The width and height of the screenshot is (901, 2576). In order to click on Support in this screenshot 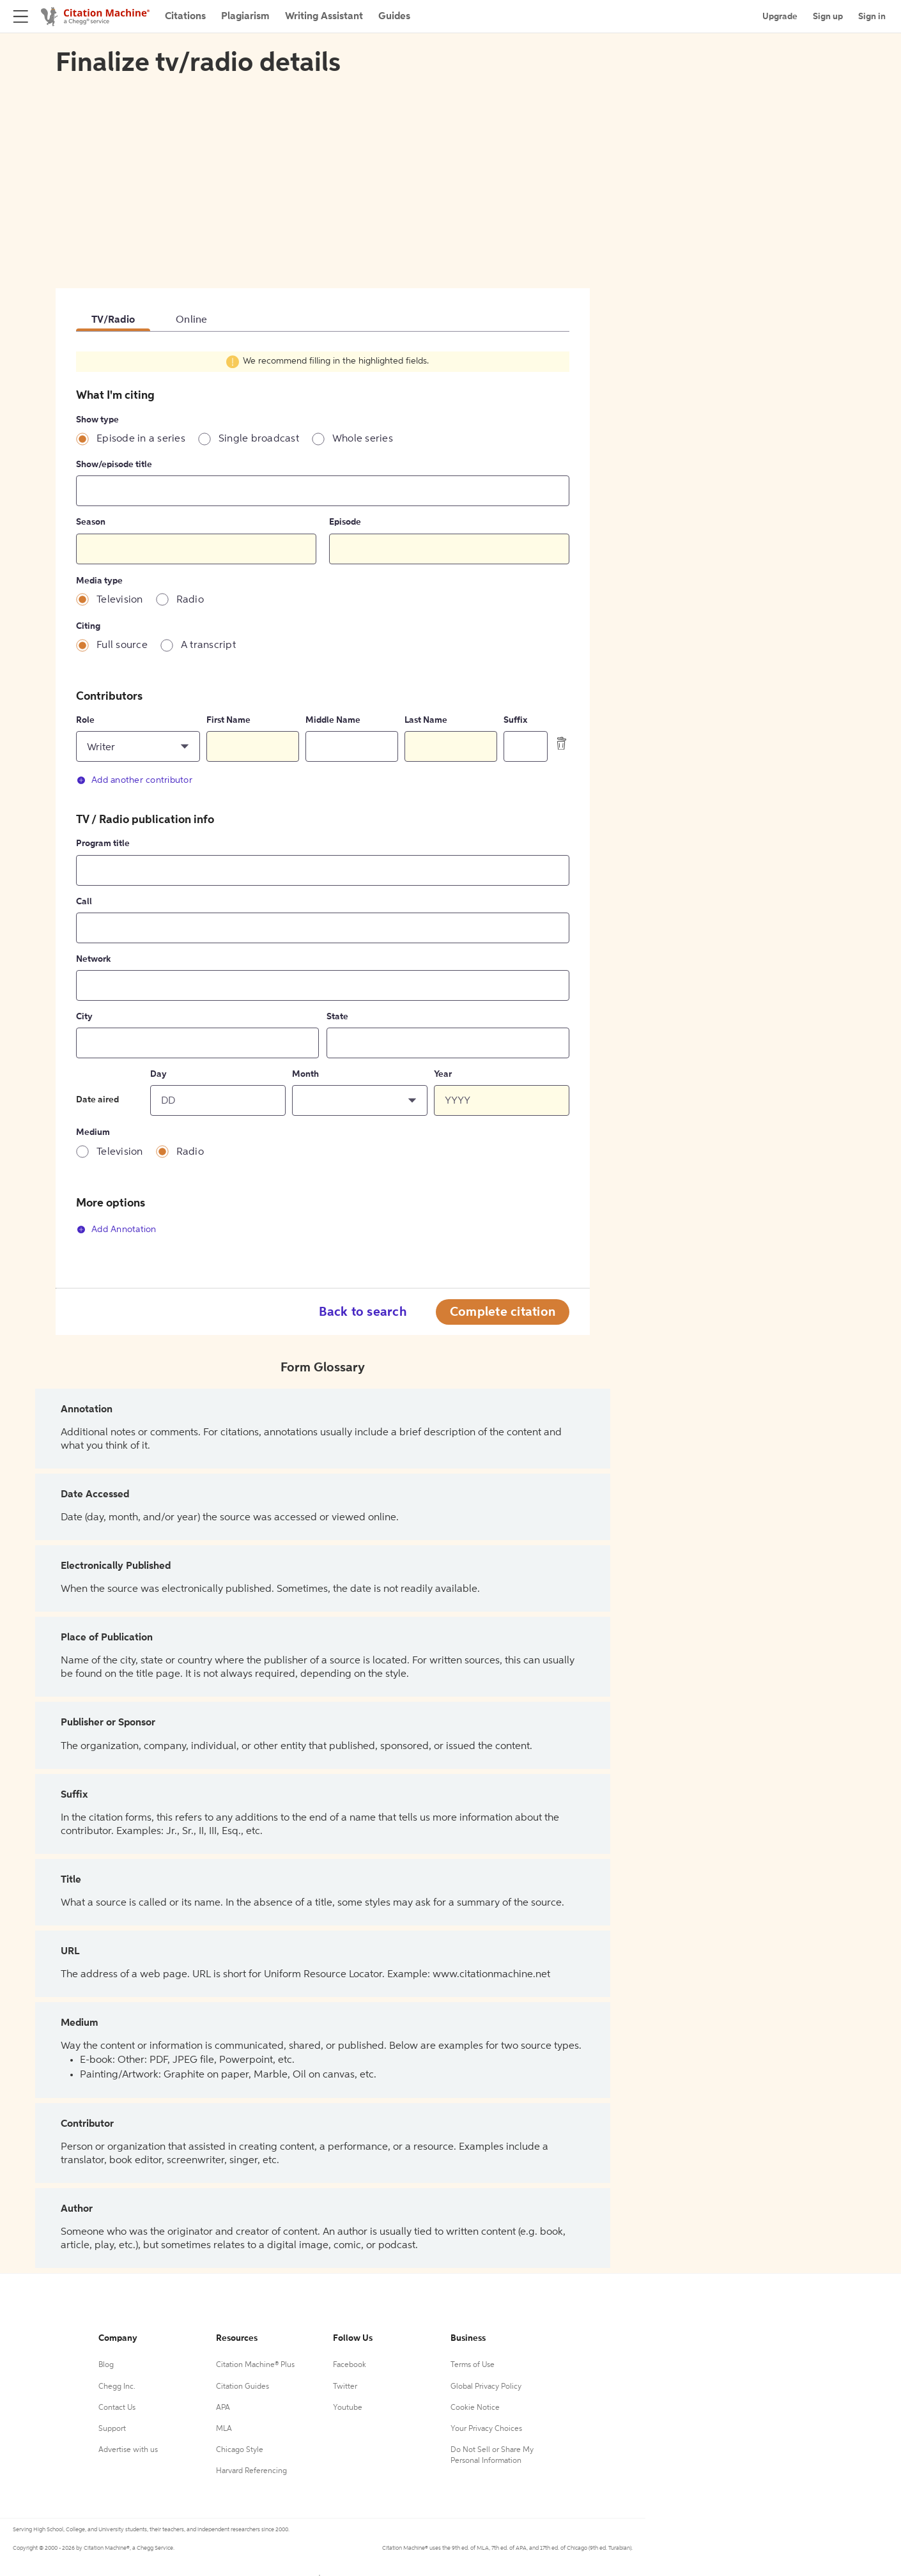, I will do `click(112, 2429)`.